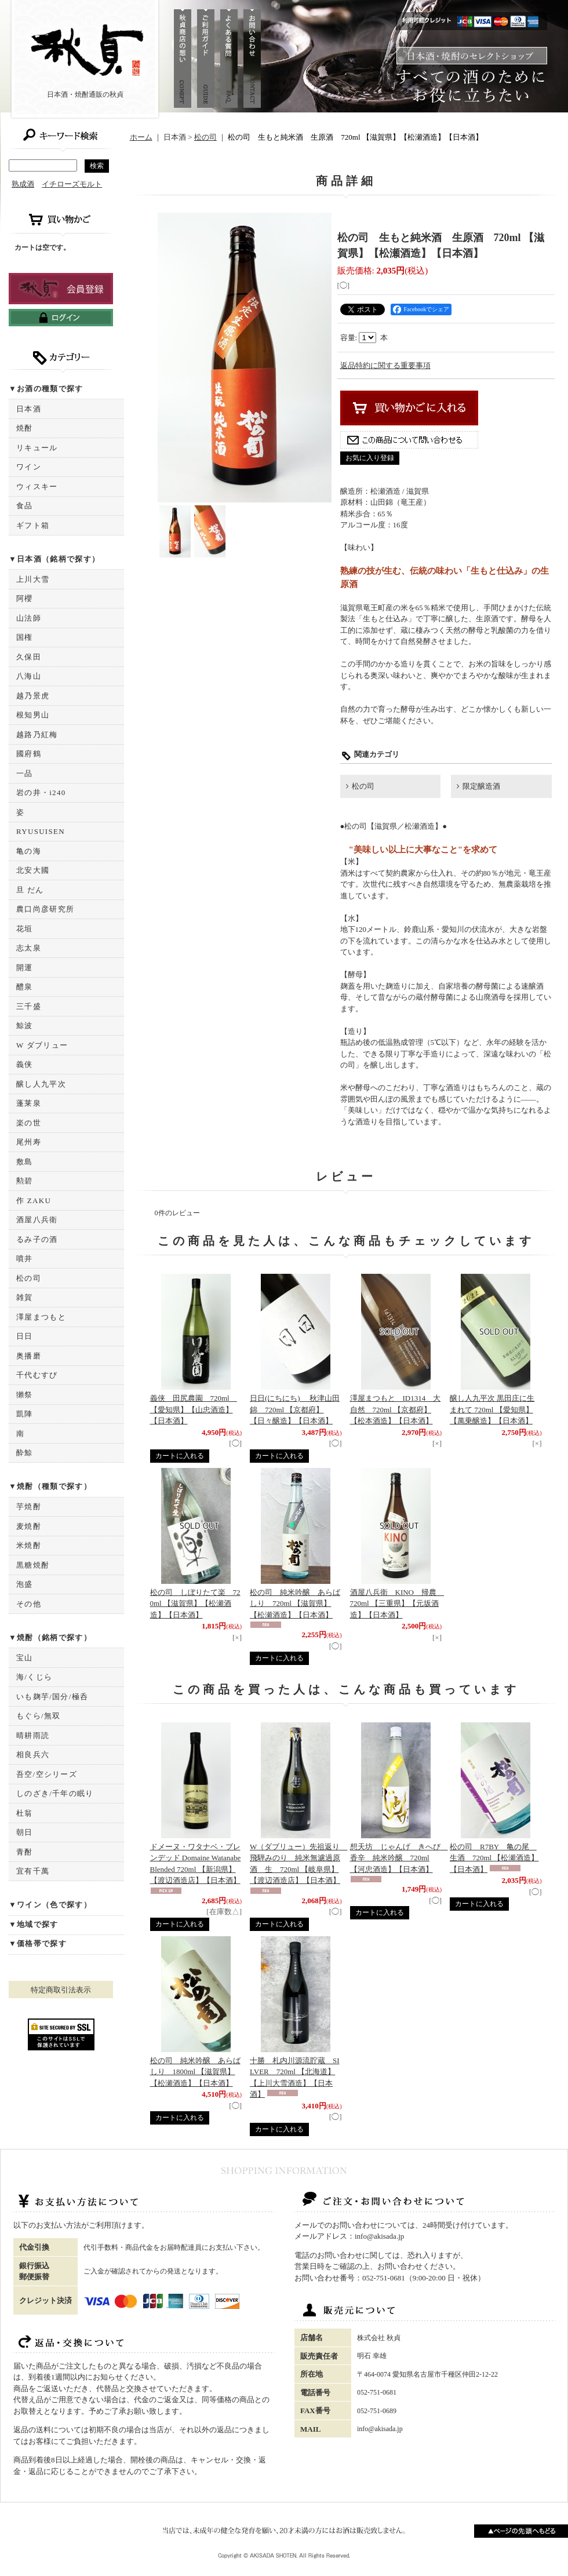  Describe the element at coordinates (32, 695) in the screenshot. I see `越乃景虎` at that location.